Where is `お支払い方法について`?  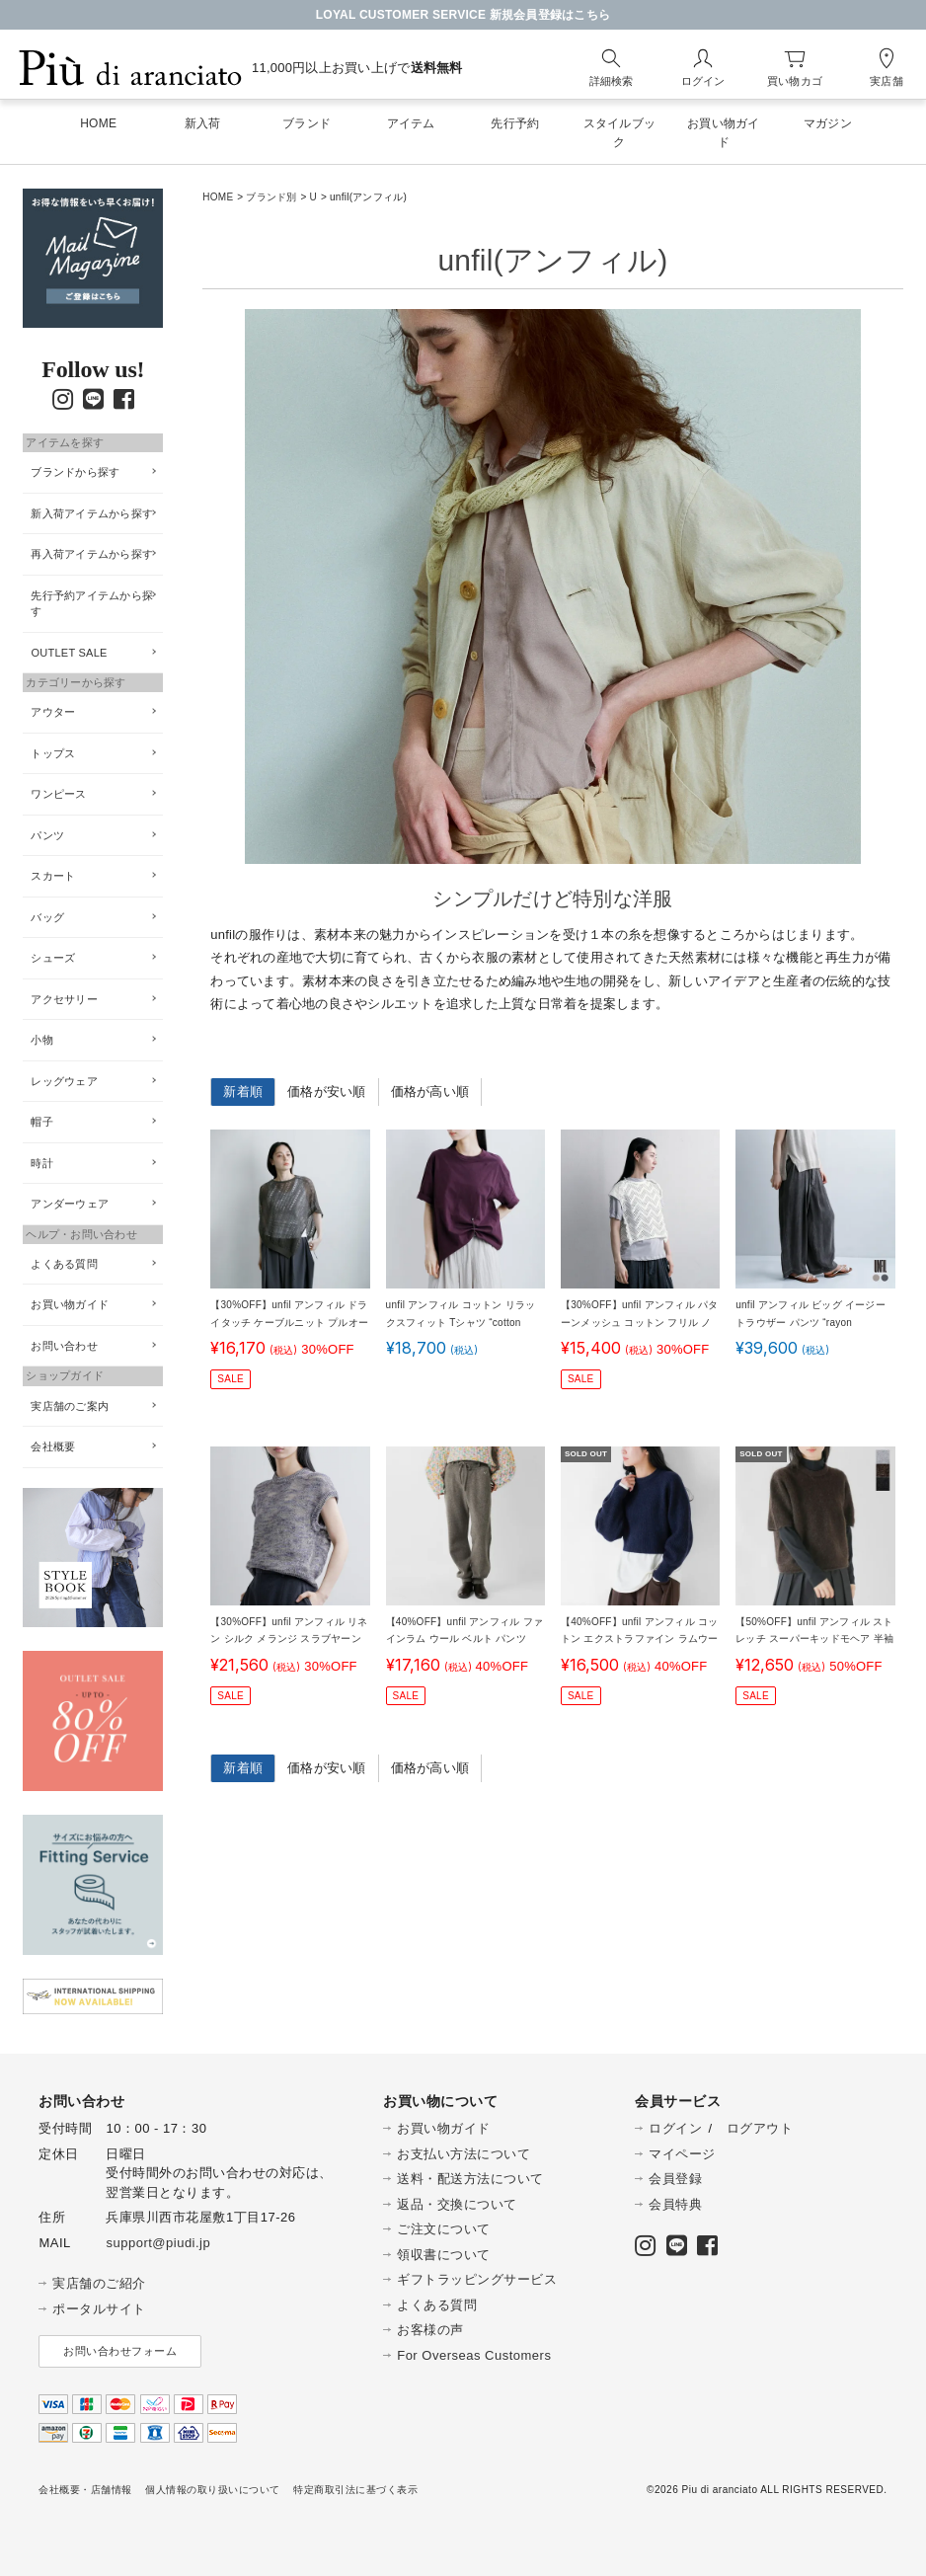
お支払い方法について is located at coordinates (463, 2154).